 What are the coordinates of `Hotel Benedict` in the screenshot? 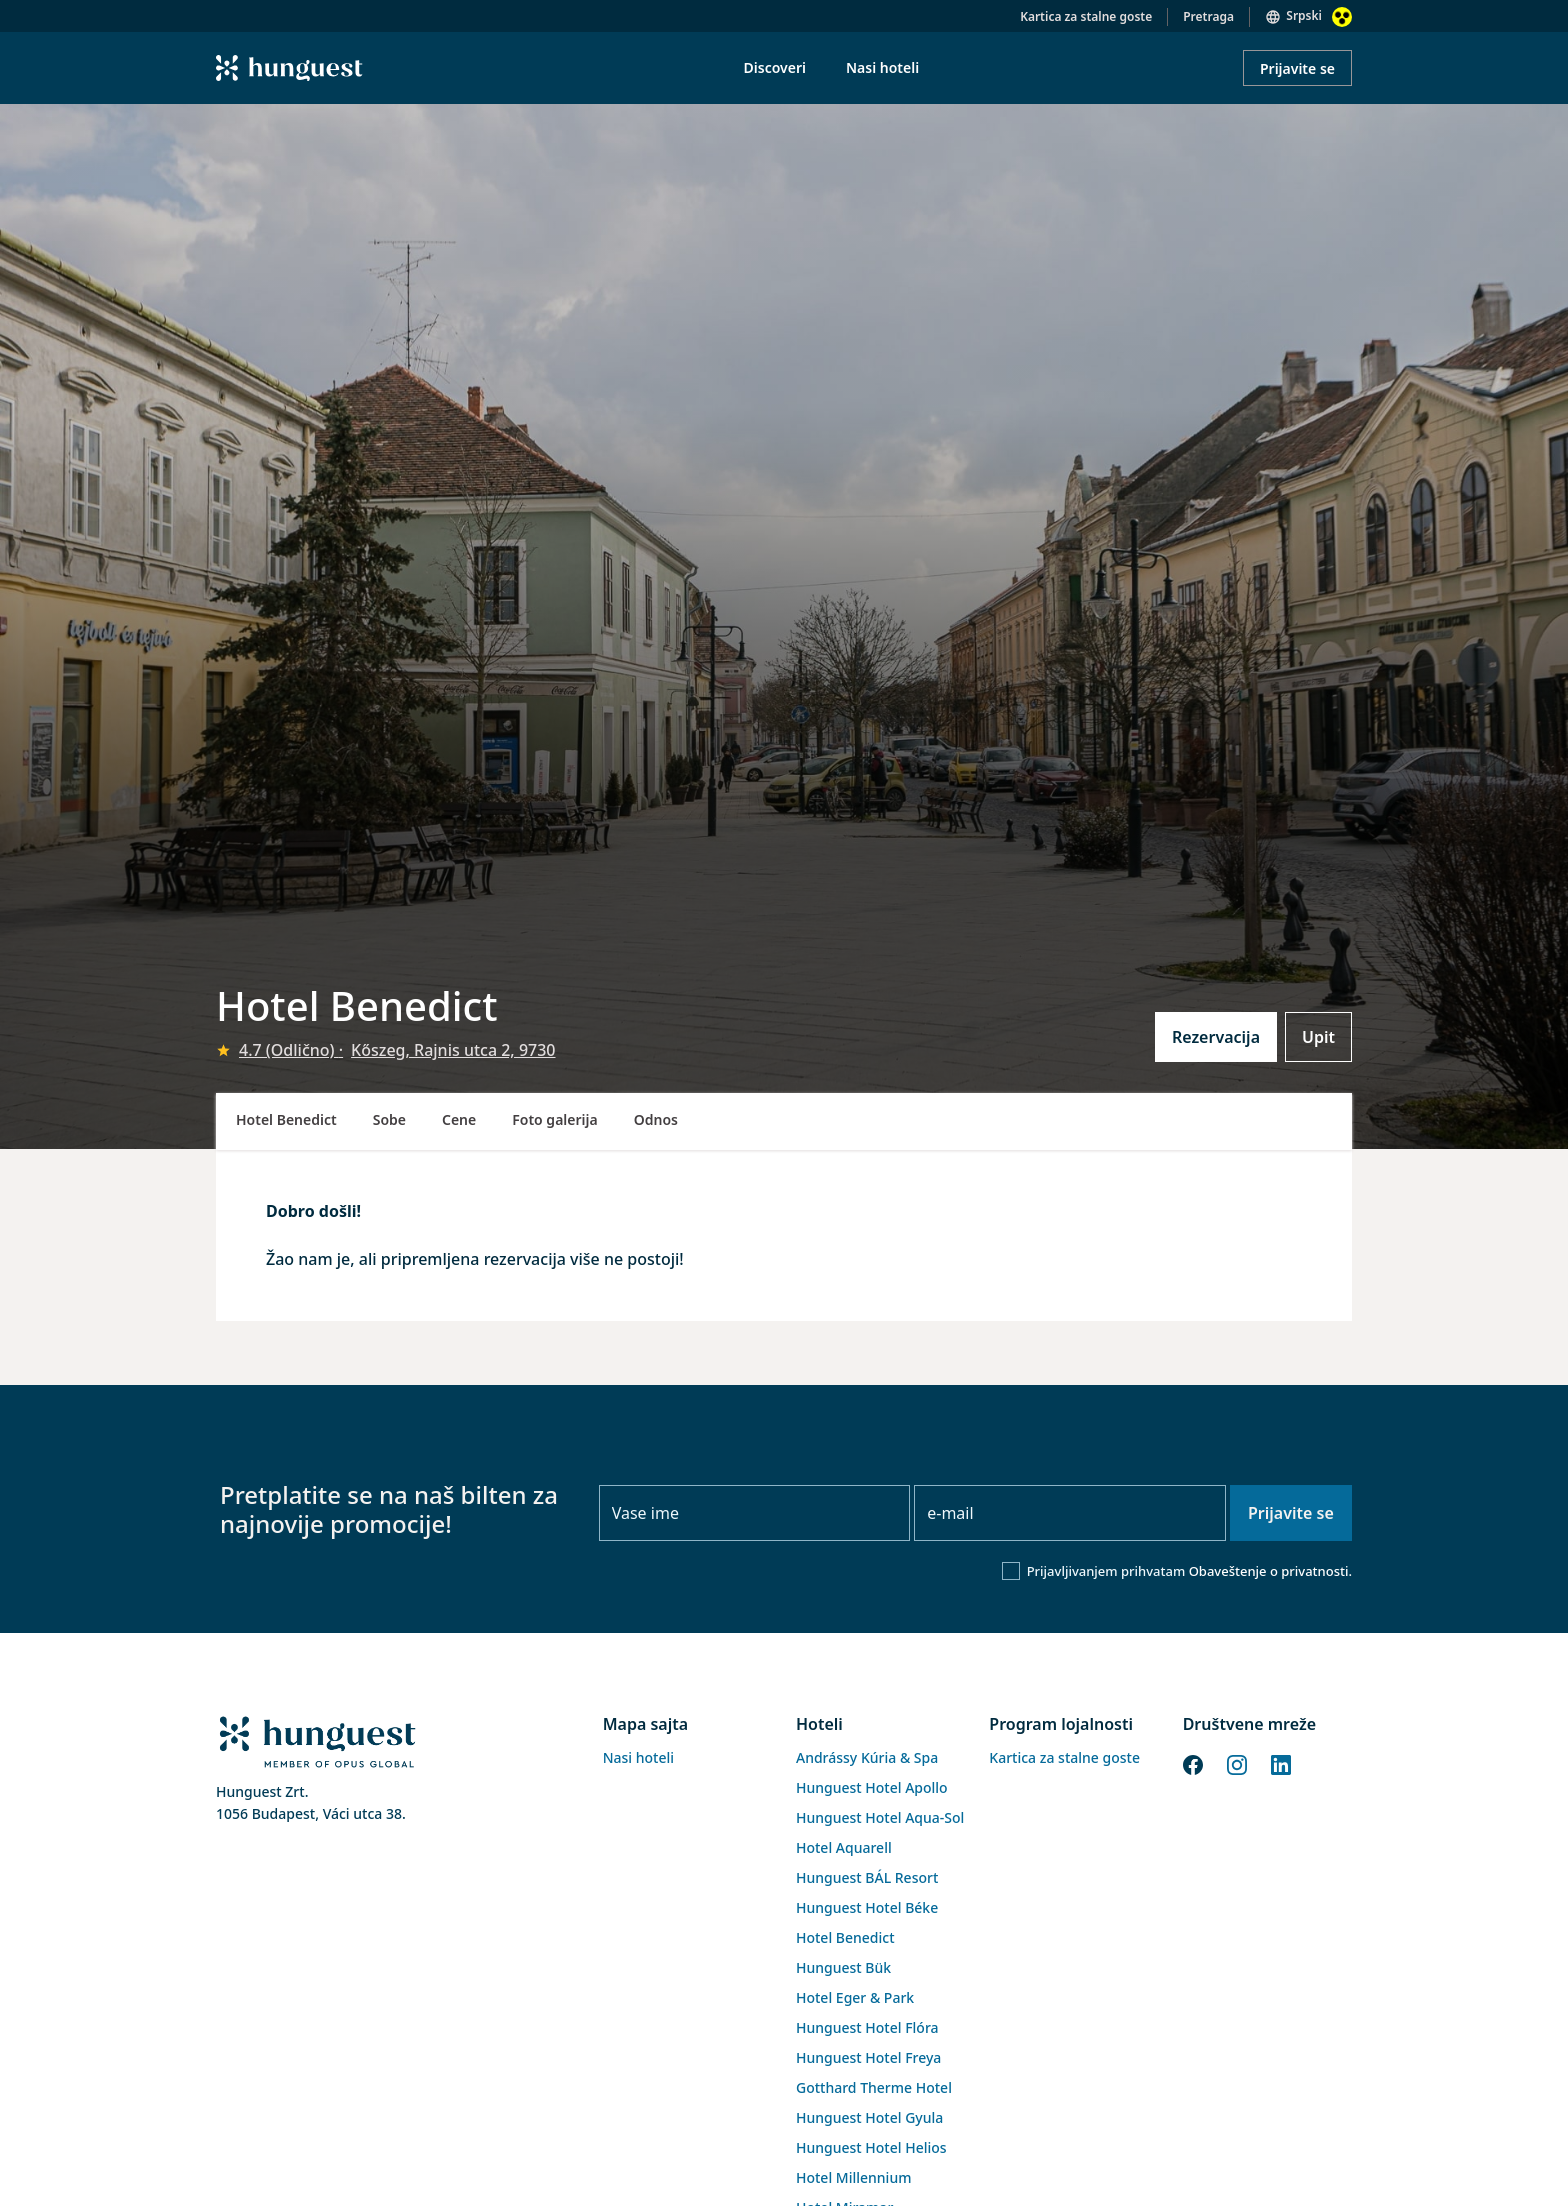 It's located at (286, 1119).